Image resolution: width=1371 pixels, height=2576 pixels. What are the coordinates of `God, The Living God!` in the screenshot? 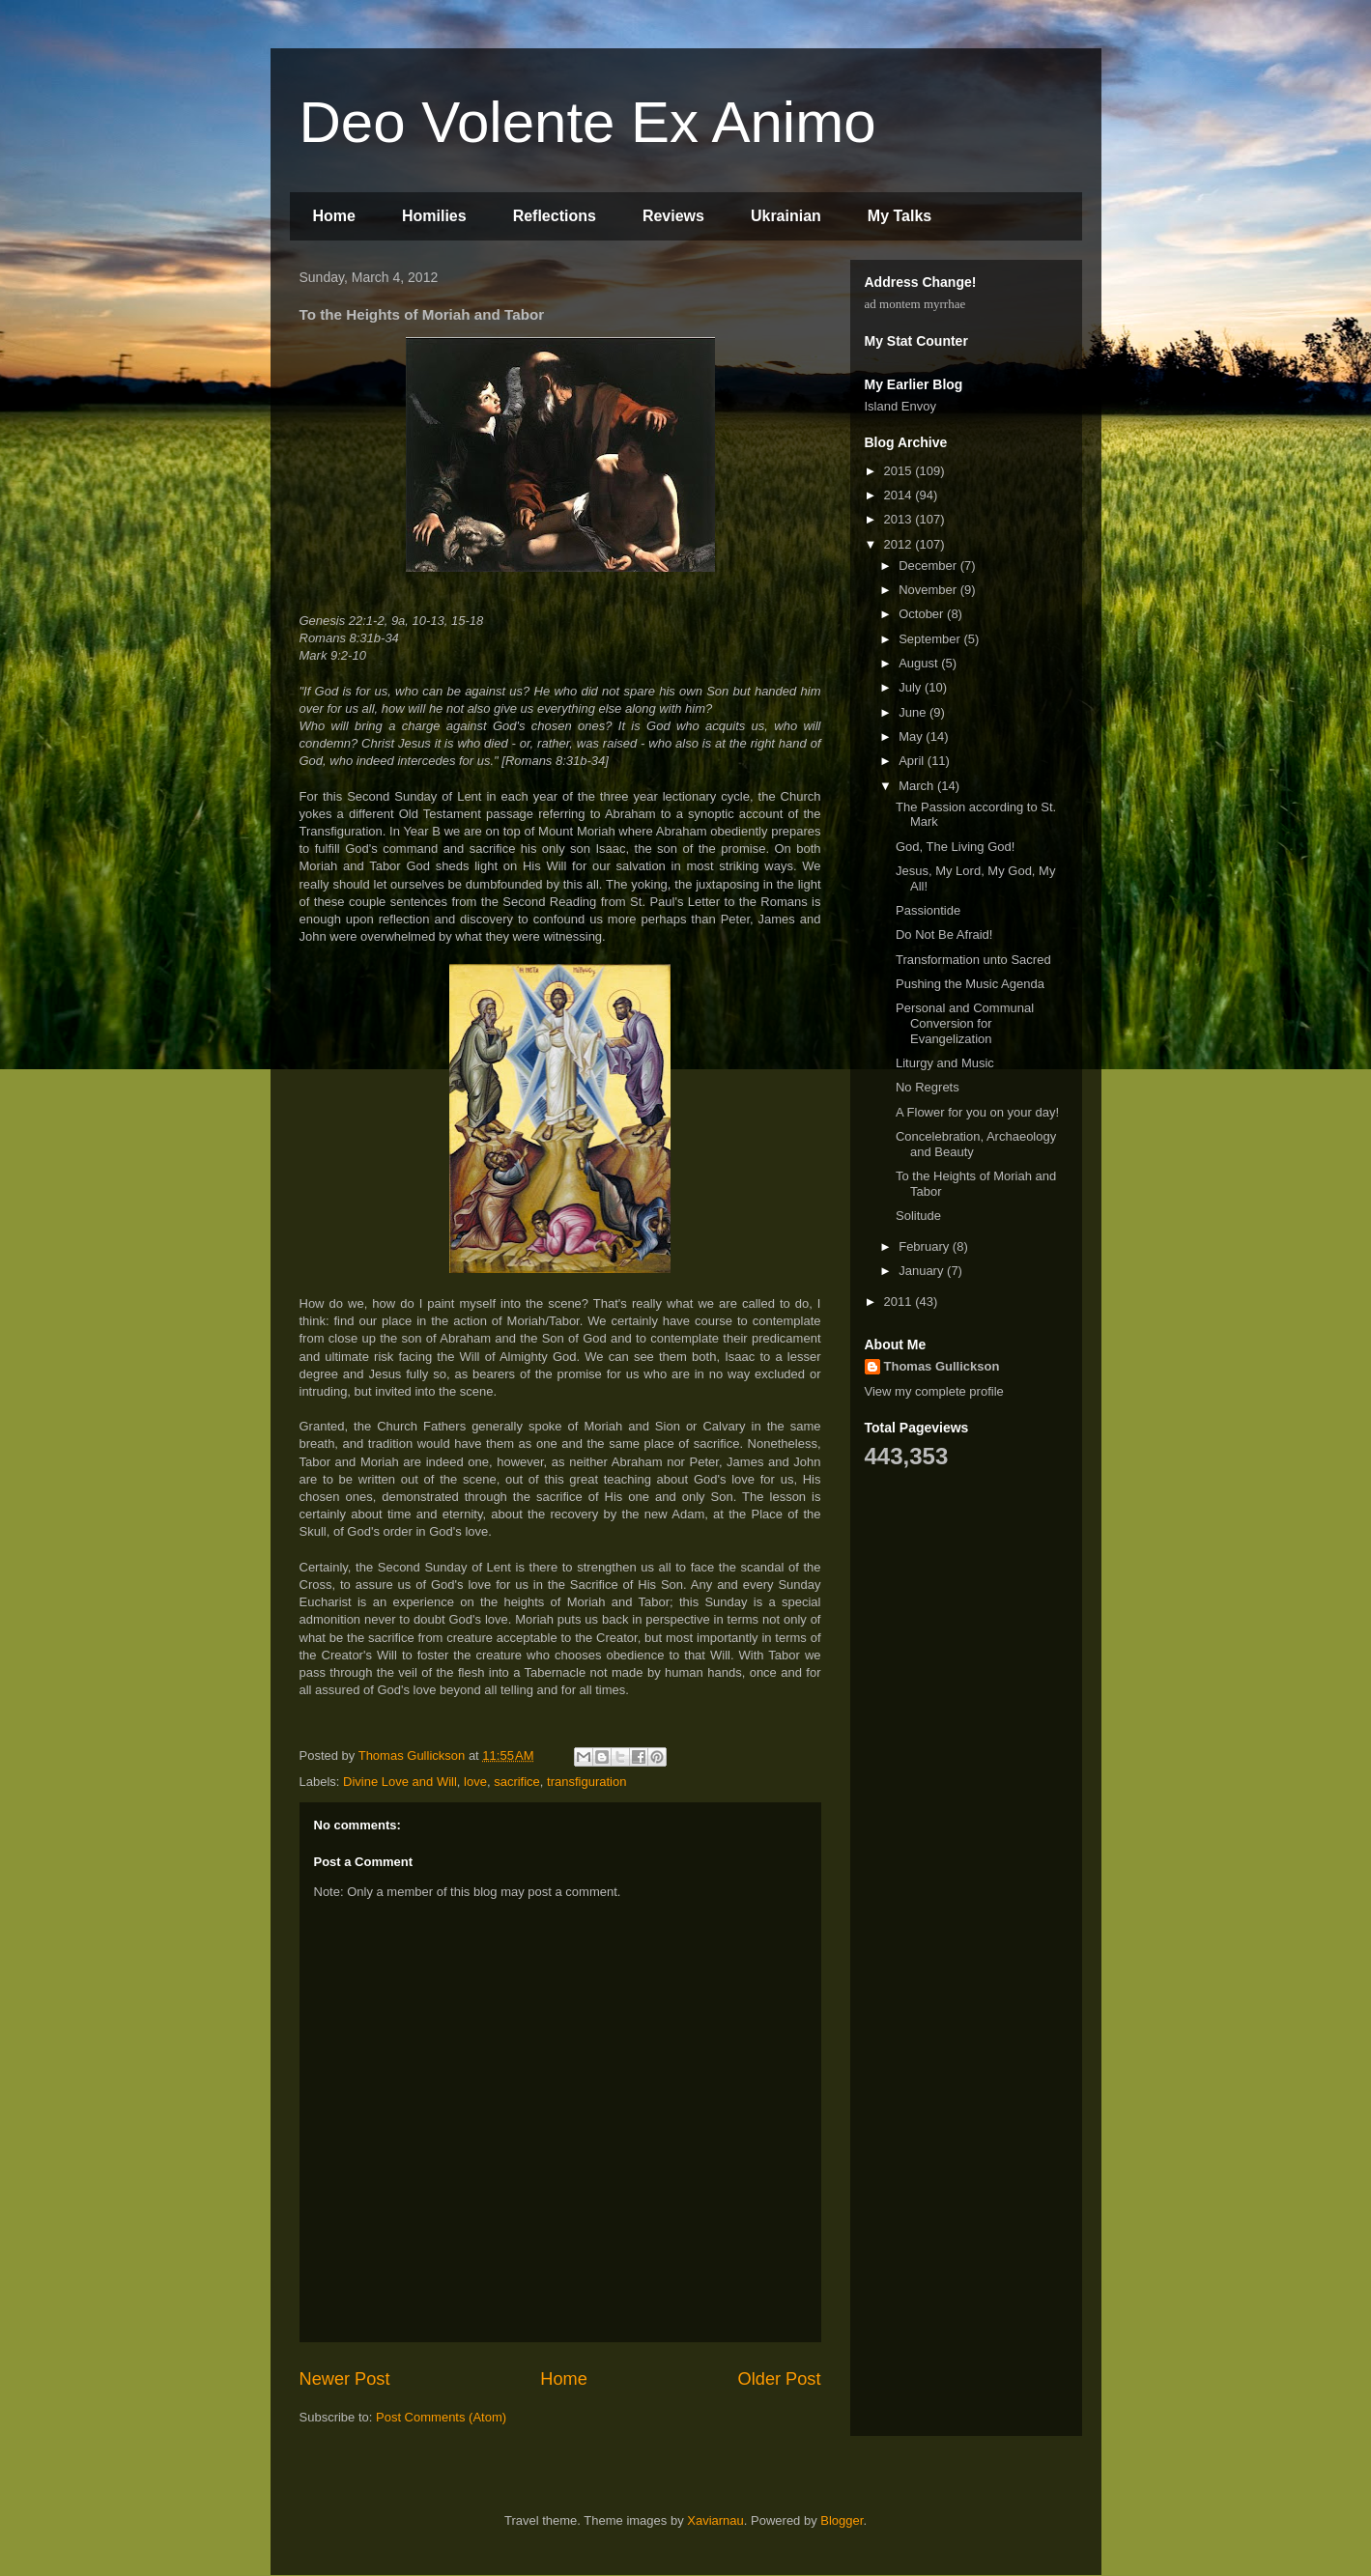 It's located at (955, 846).